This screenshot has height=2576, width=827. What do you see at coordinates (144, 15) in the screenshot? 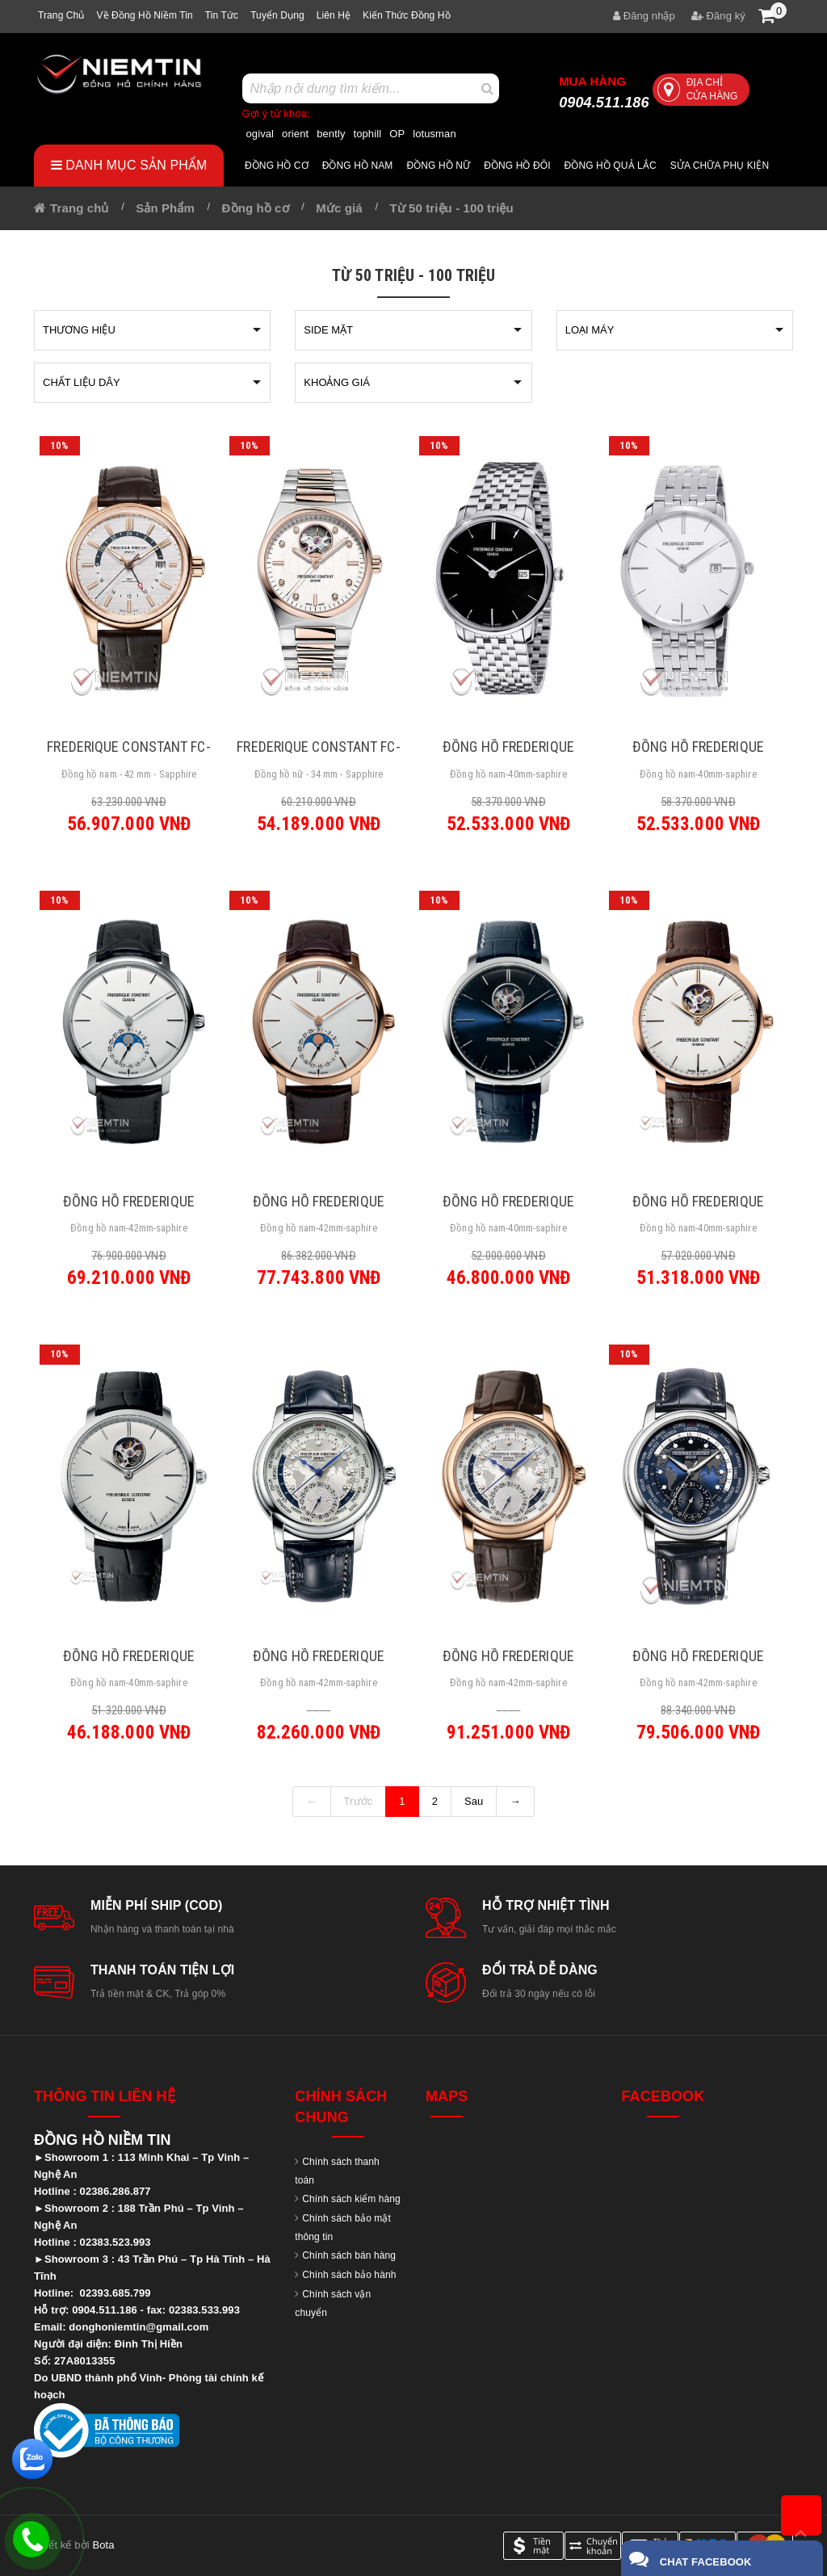
I see `Về Đồng hồ Niềm tin` at bounding box center [144, 15].